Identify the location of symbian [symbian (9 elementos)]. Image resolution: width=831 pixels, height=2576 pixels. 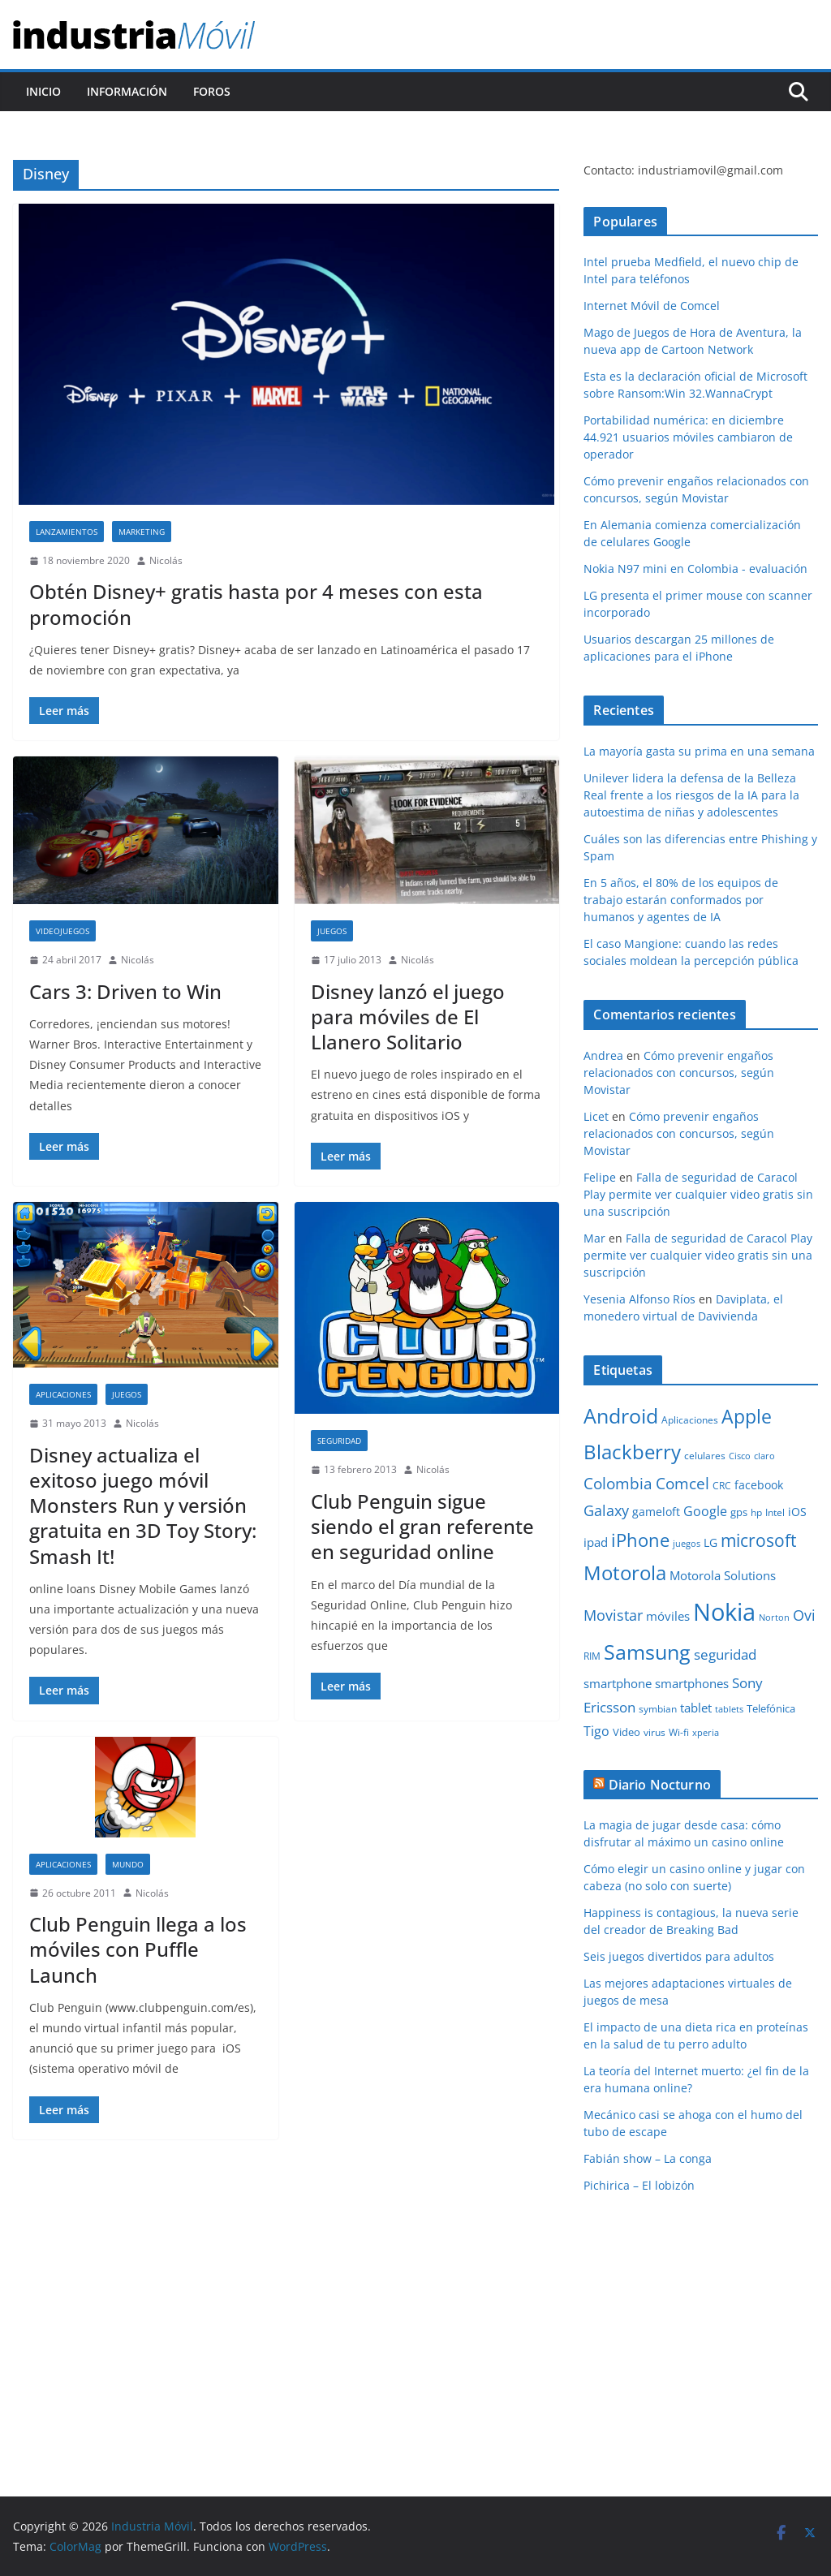
(658, 1709).